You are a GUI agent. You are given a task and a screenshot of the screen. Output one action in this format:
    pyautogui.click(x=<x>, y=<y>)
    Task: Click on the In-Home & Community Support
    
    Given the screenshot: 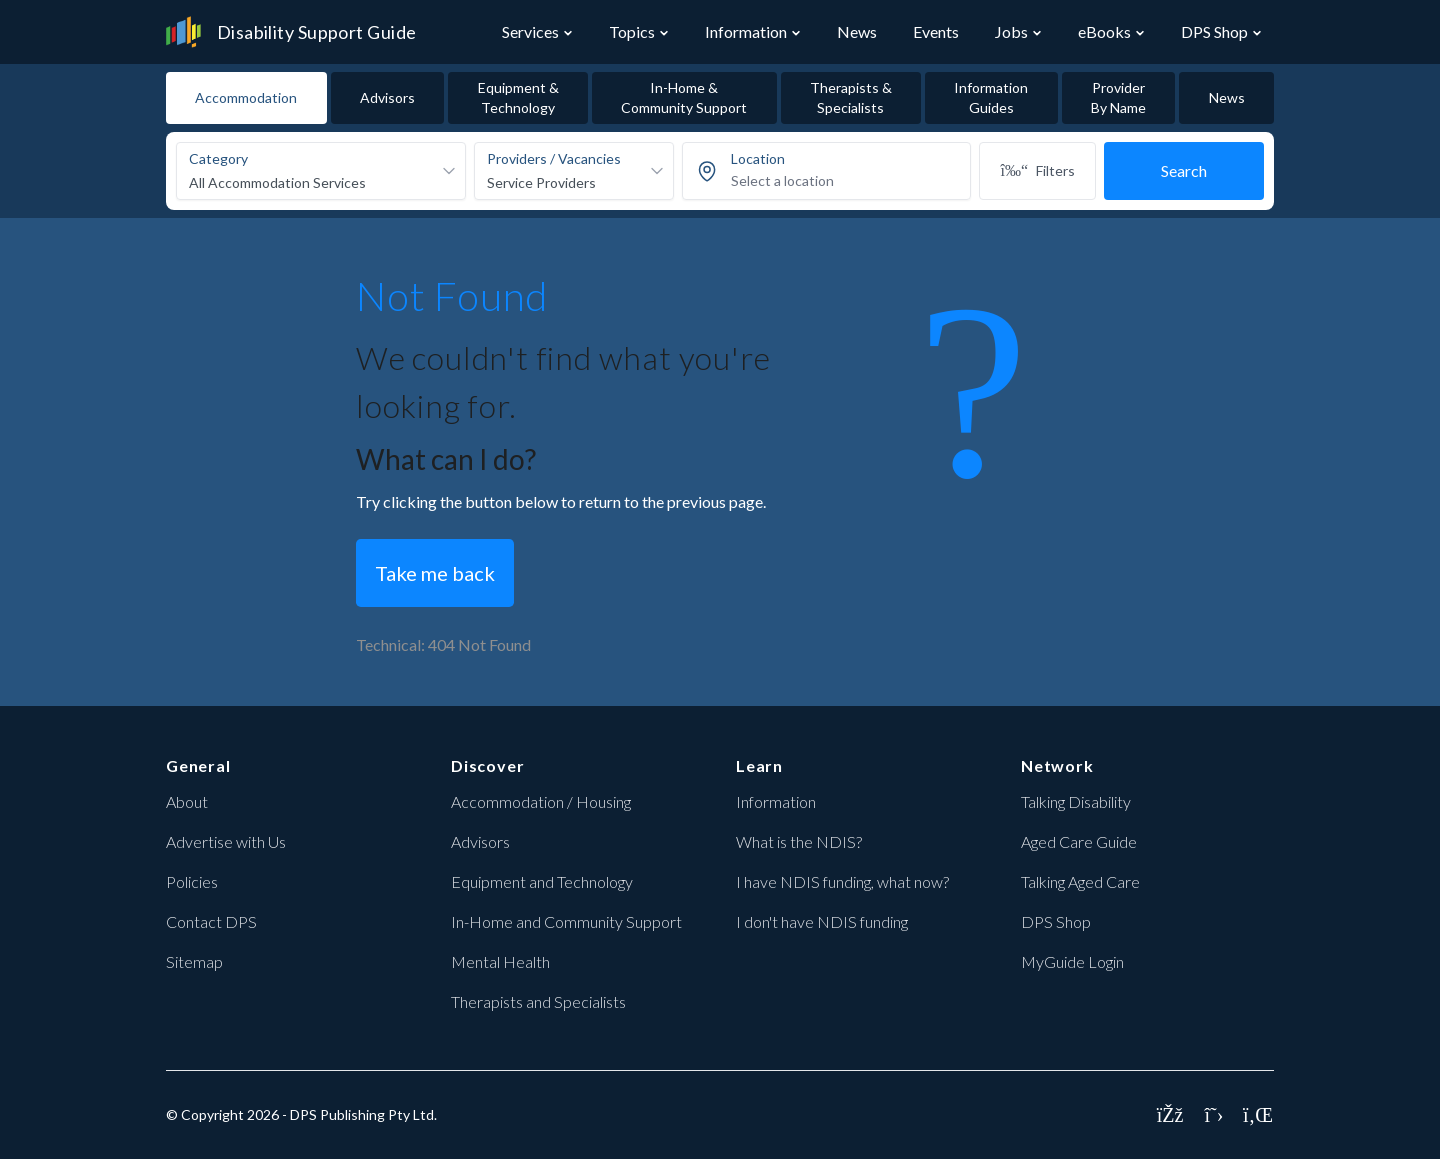 What is the action you would take?
    pyautogui.click(x=684, y=97)
    